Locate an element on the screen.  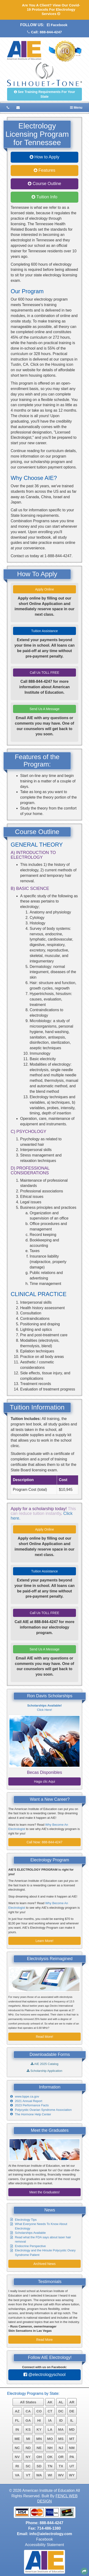
MN is located at coordinates (39, 2439).